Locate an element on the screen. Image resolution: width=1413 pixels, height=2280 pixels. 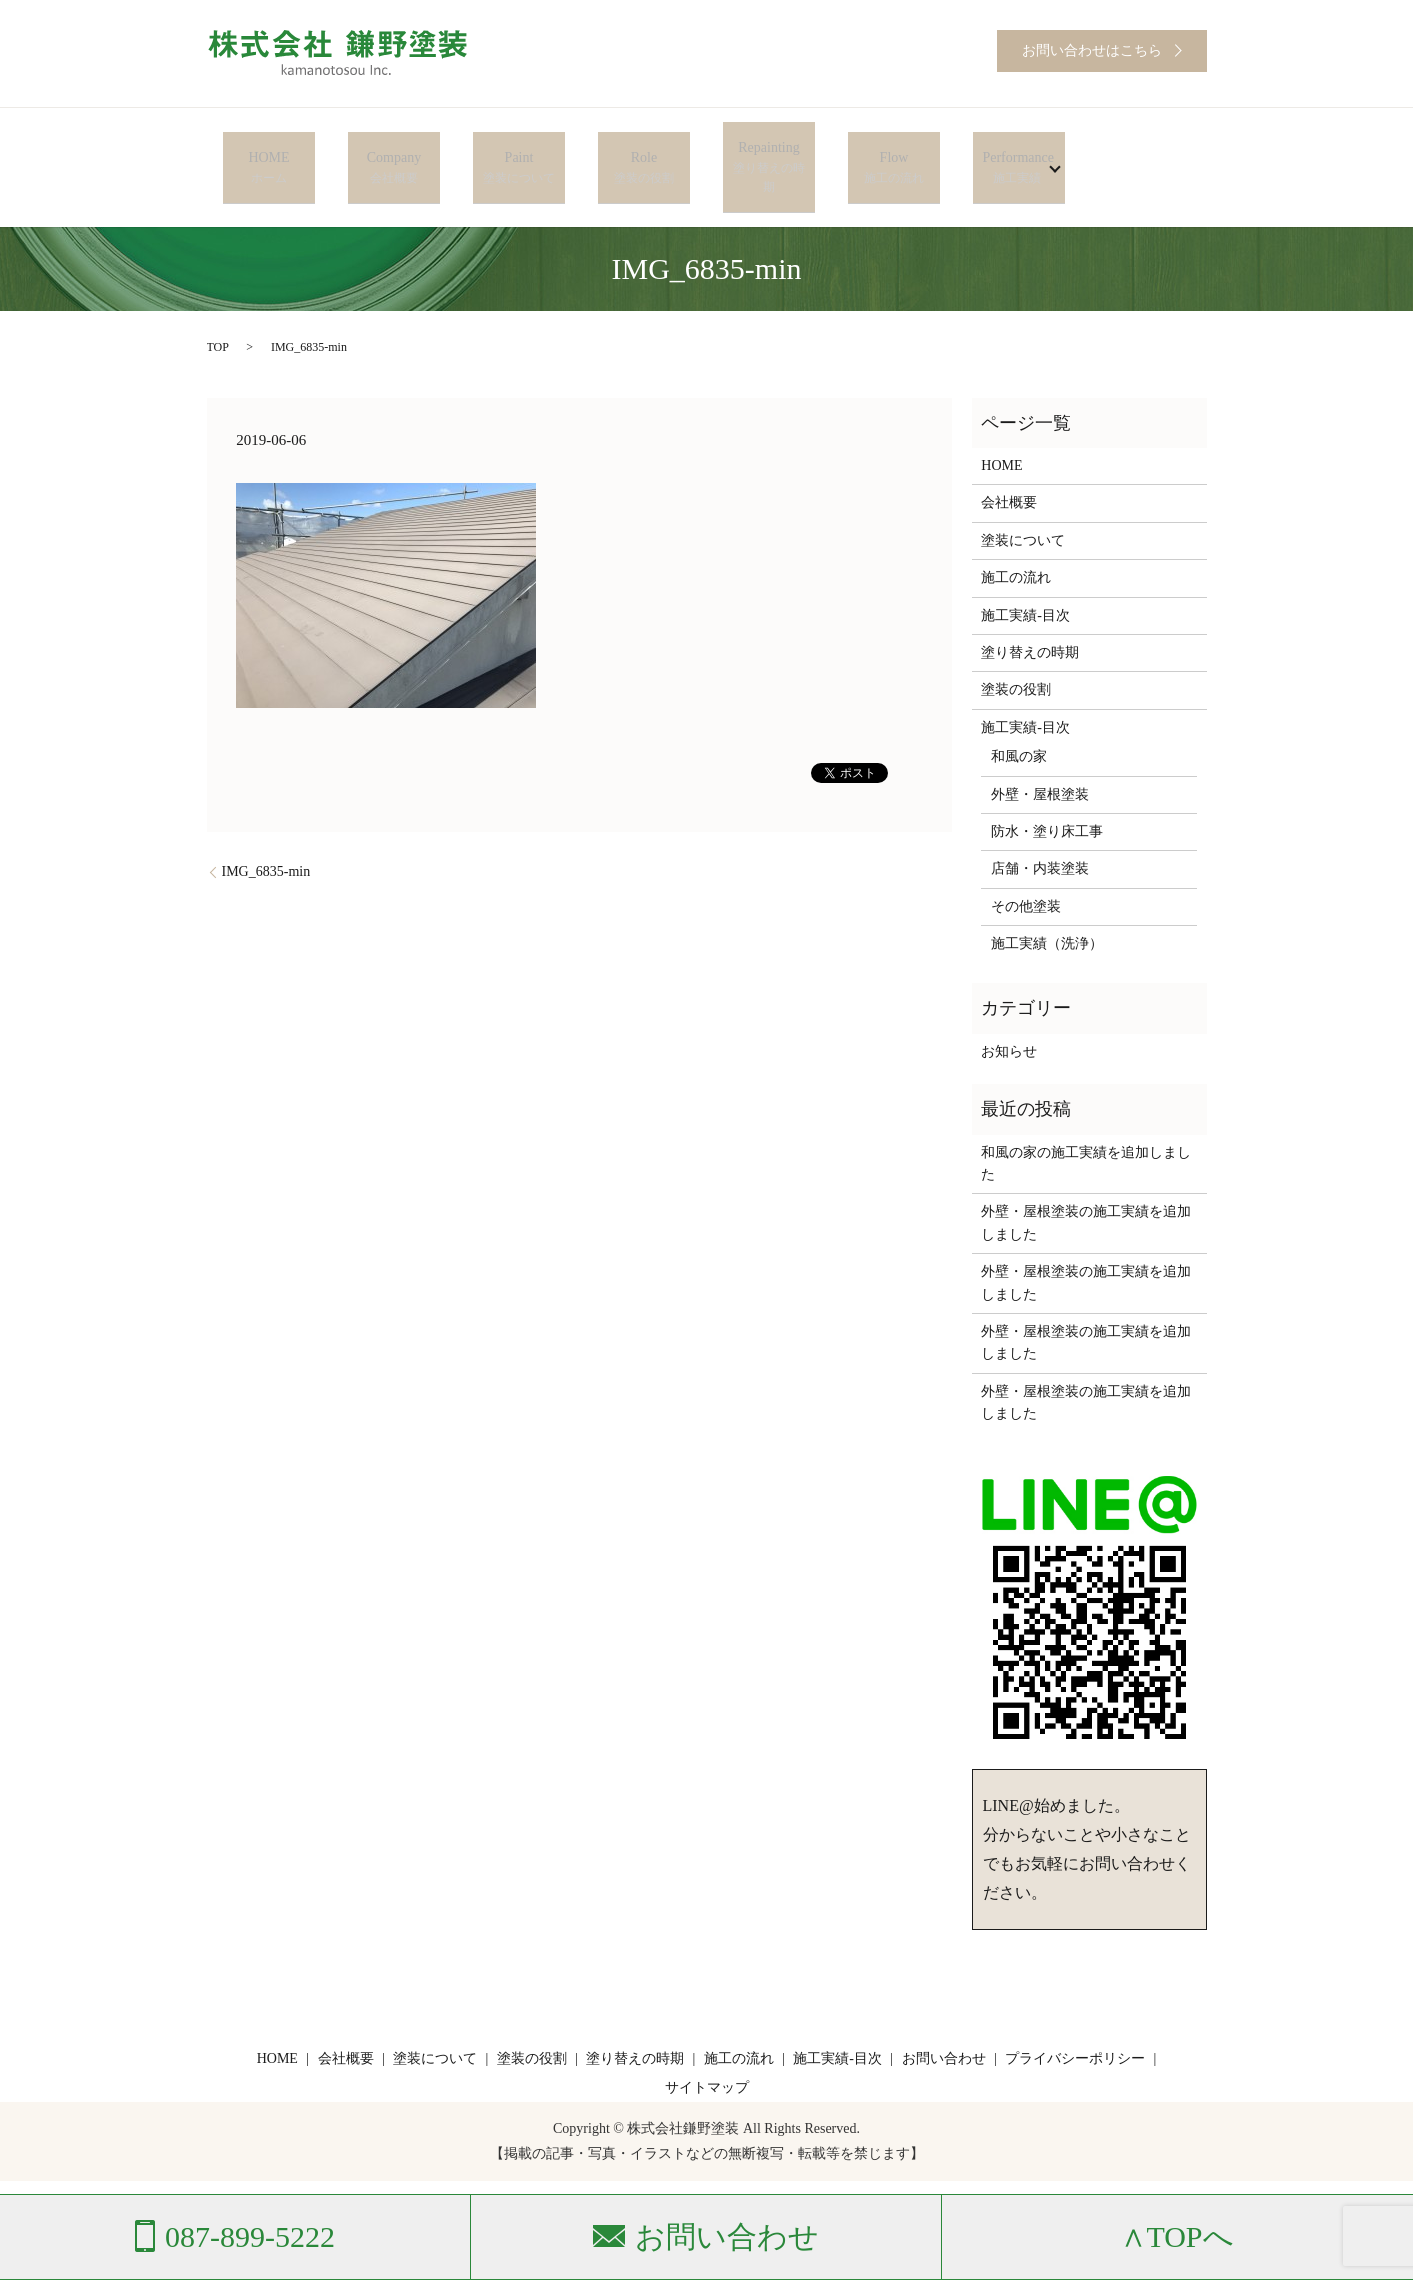
塗装について is located at coordinates (1023, 498).